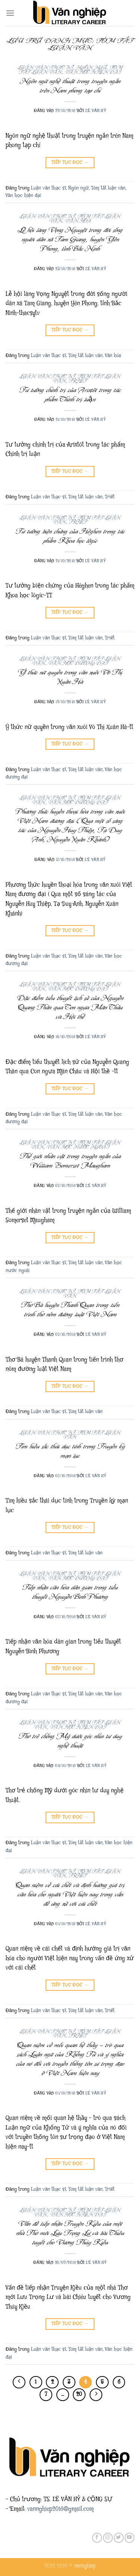  I want to click on Tiếp tục đọc, so click(70, 162).